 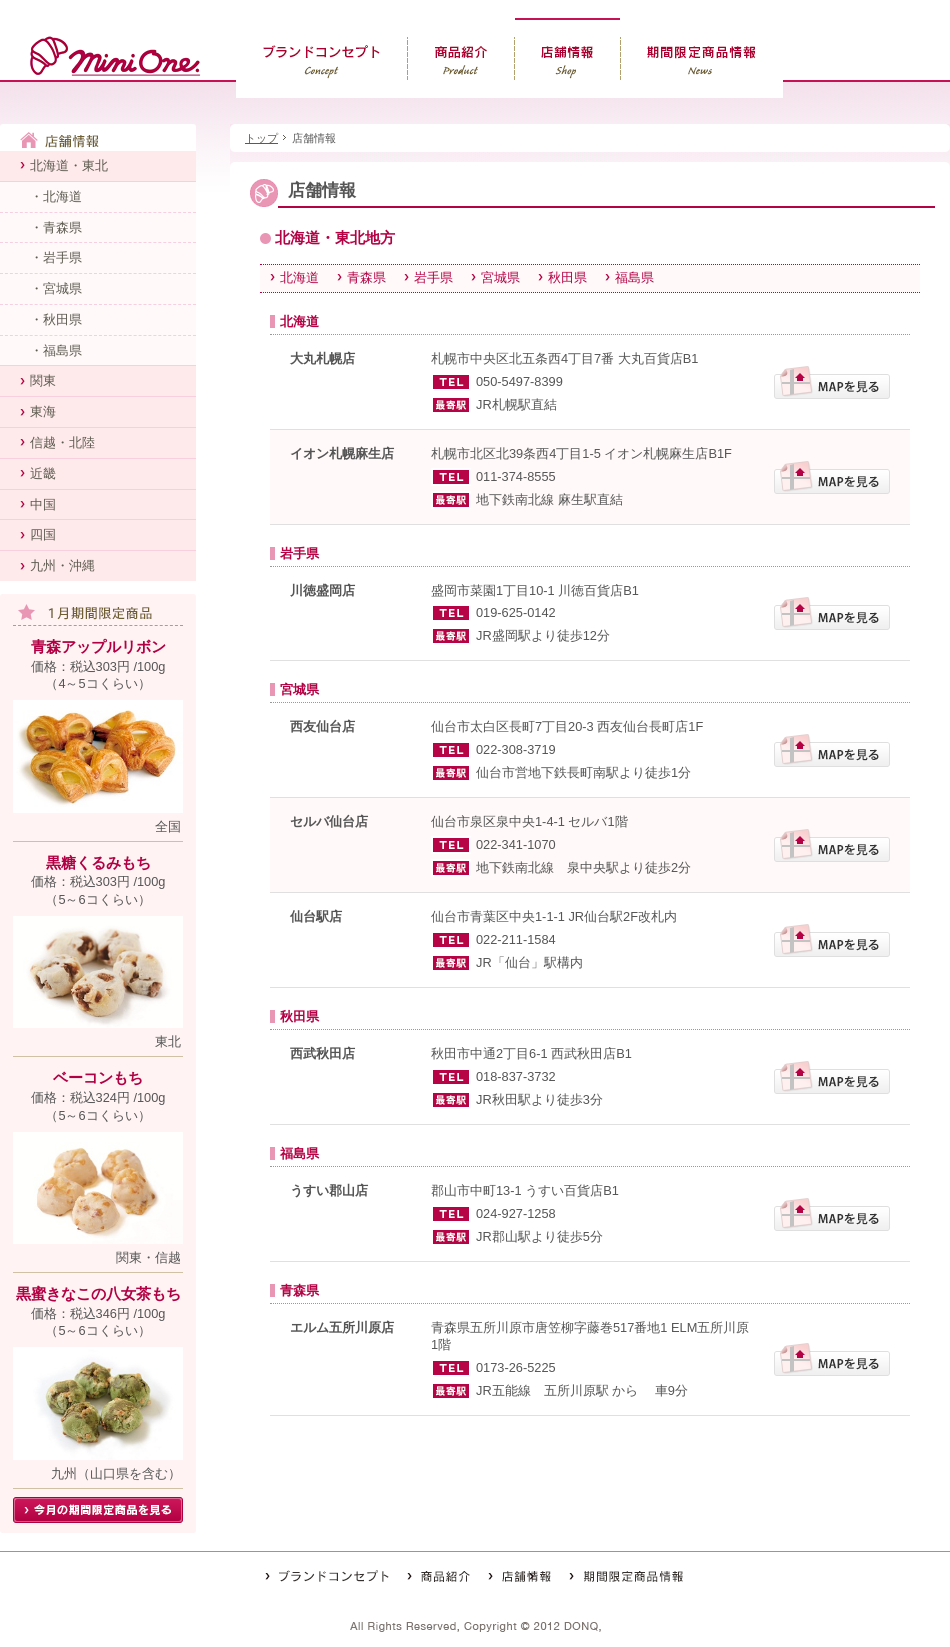 I want to click on 関東, so click(x=43, y=380).